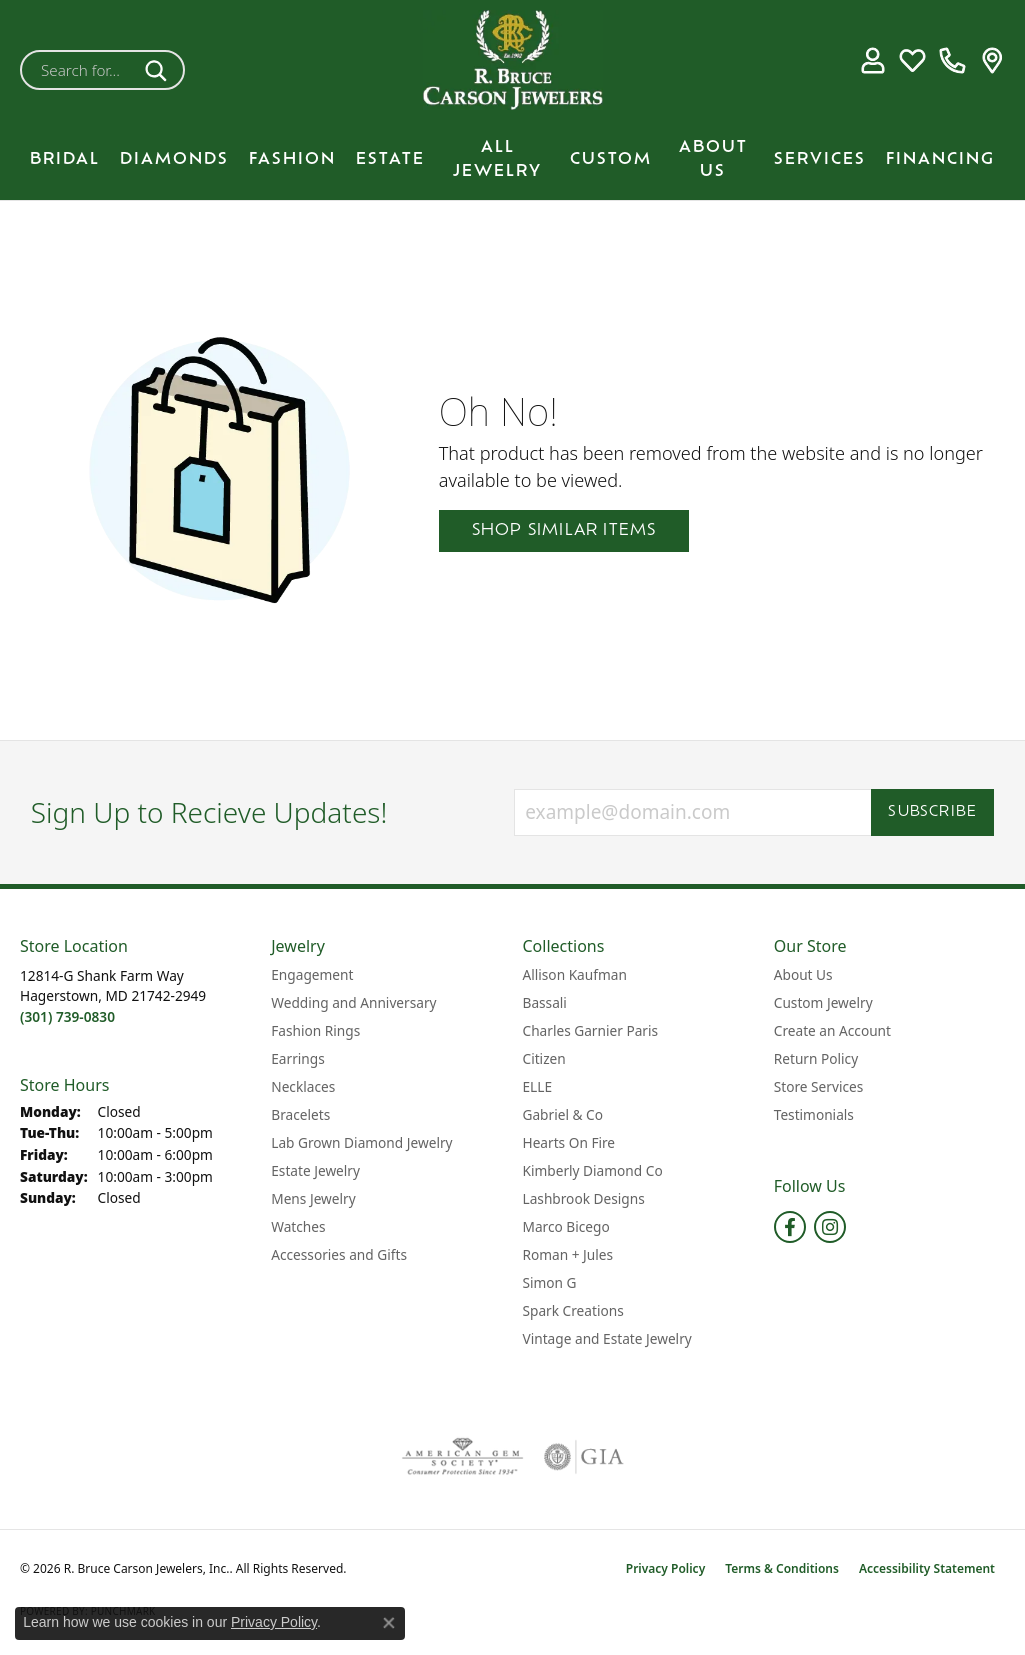 Image resolution: width=1025 pixels, height=1655 pixels. I want to click on Fashion Rings [menuitem], so click(315, 1030).